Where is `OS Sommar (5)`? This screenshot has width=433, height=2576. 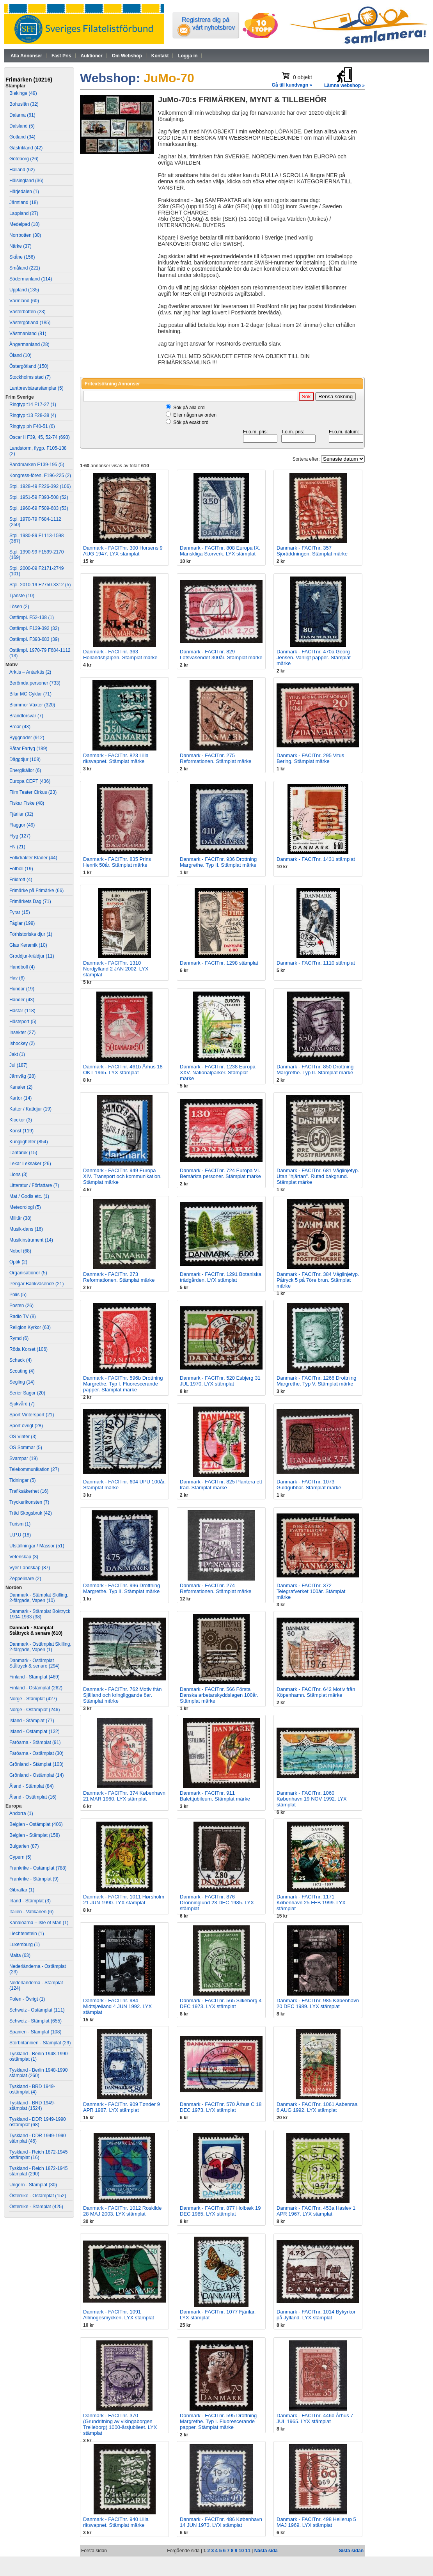 OS Sommar (5) is located at coordinates (25, 1447).